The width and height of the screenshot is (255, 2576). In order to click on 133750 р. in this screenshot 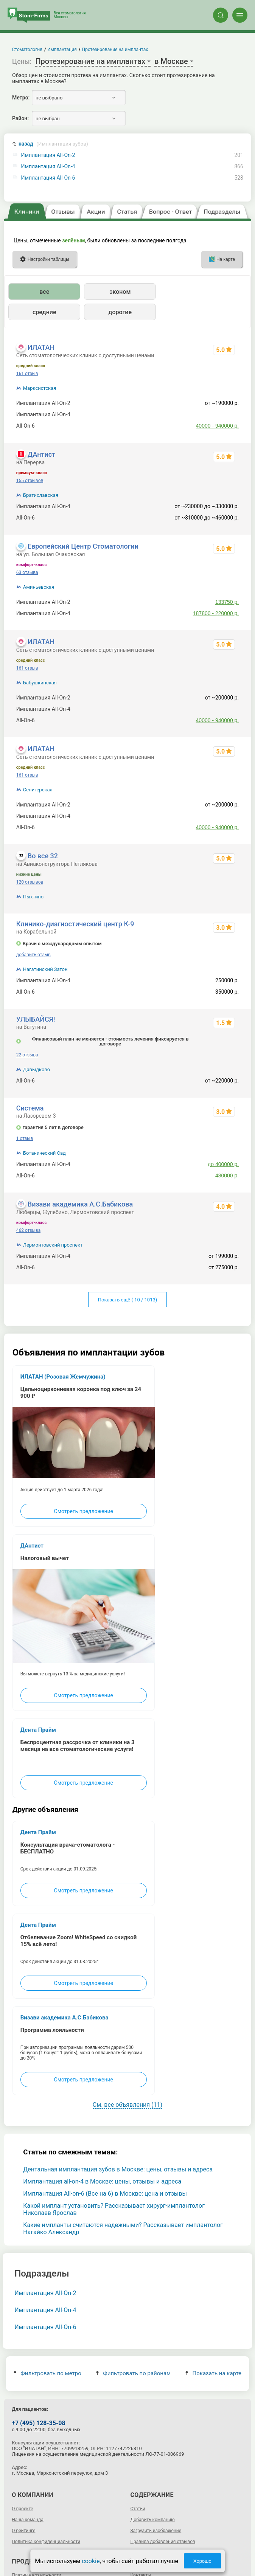, I will do `click(227, 602)`.